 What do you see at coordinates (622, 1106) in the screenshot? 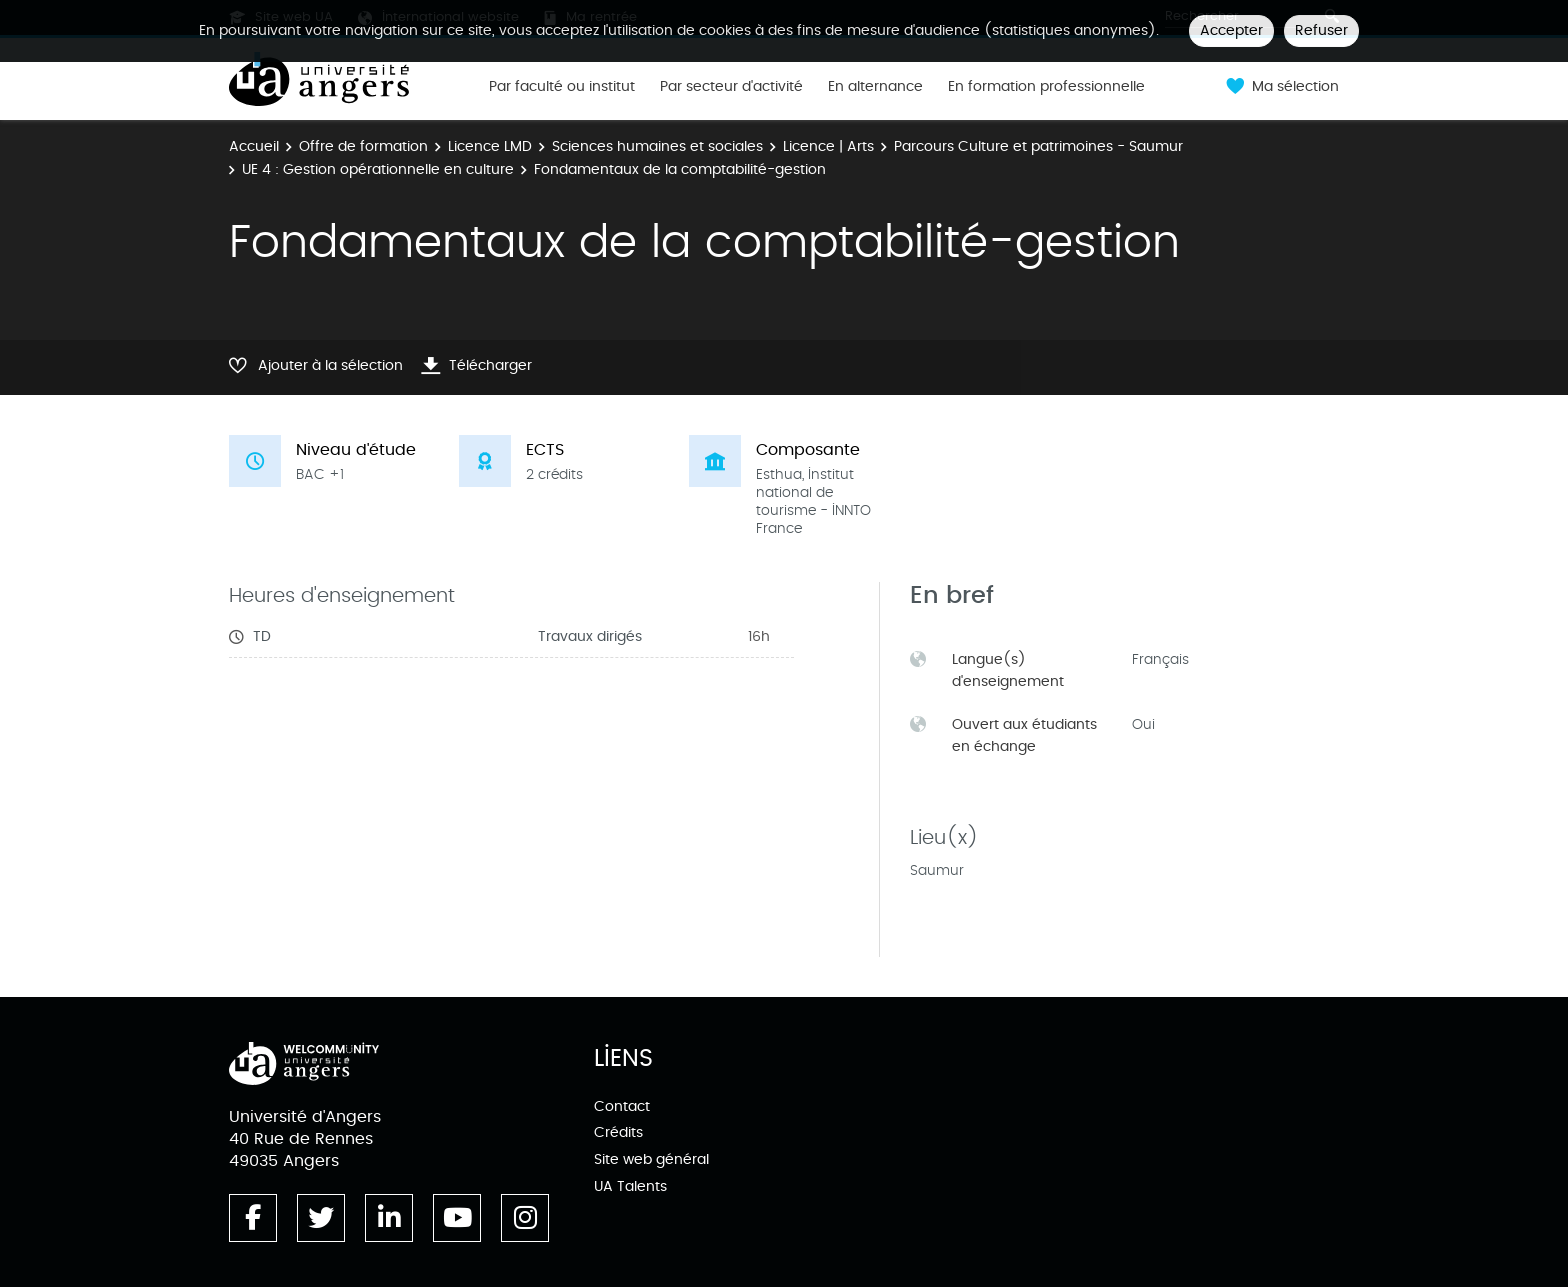
I see `Contact` at bounding box center [622, 1106].